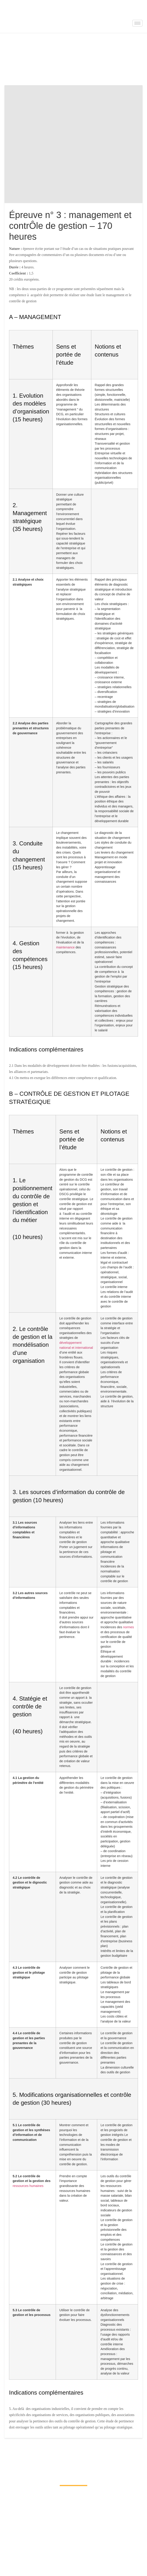 Image resolution: width=147 pixels, height=2576 pixels. I want to click on Nos missions, so click(28, 2541).